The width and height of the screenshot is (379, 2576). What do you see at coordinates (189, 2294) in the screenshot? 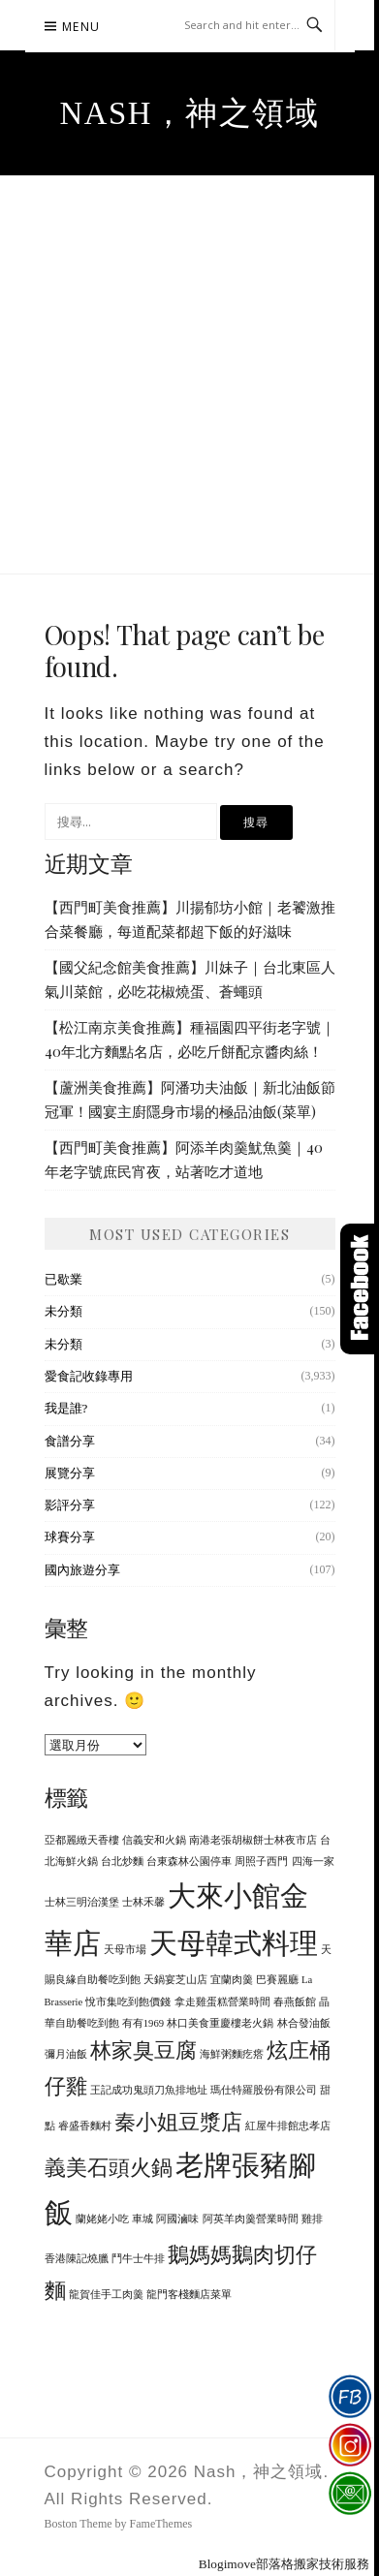
I see `龍門客棧麵店菜單 [龍門客棧麵店菜單 (1 個項目)]` at bounding box center [189, 2294].